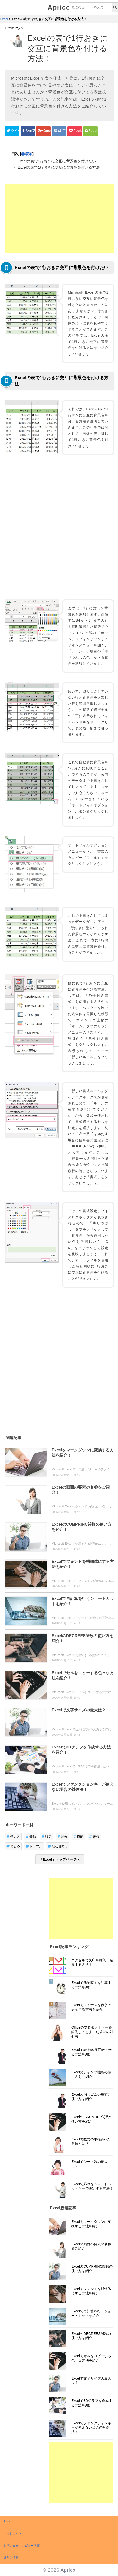  What do you see at coordinates (13, 2533) in the screenshot?
I see `ウィジェット` at bounding box center [13, 2533].